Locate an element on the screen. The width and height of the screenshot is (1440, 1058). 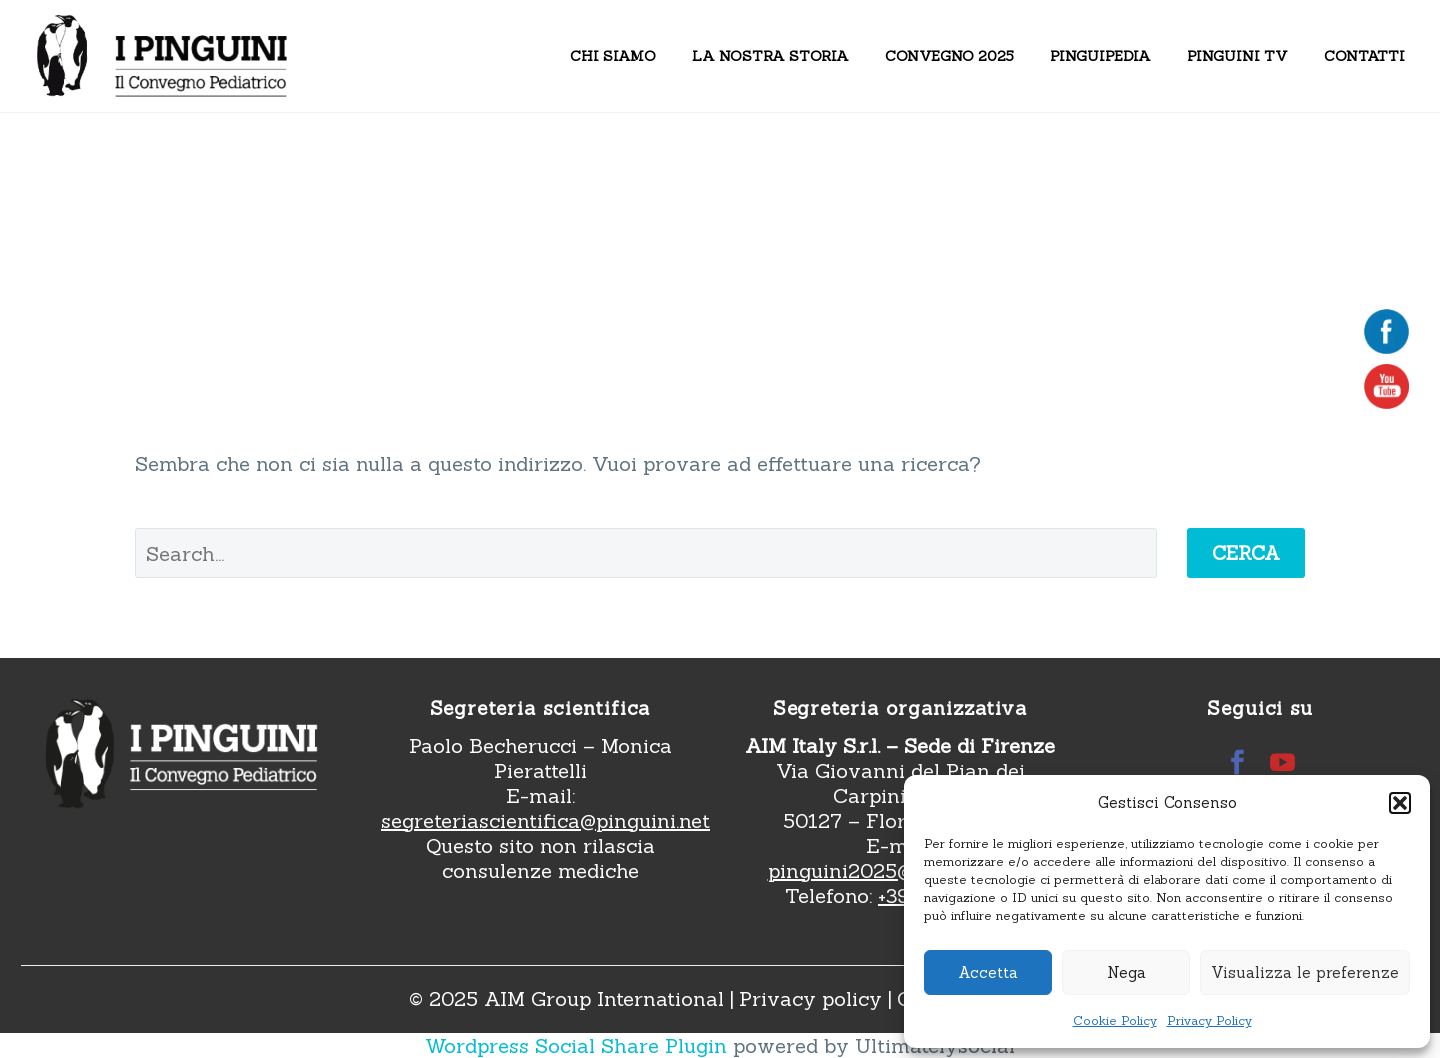
Privacy Policy is located at coordinates (1209, 1020).